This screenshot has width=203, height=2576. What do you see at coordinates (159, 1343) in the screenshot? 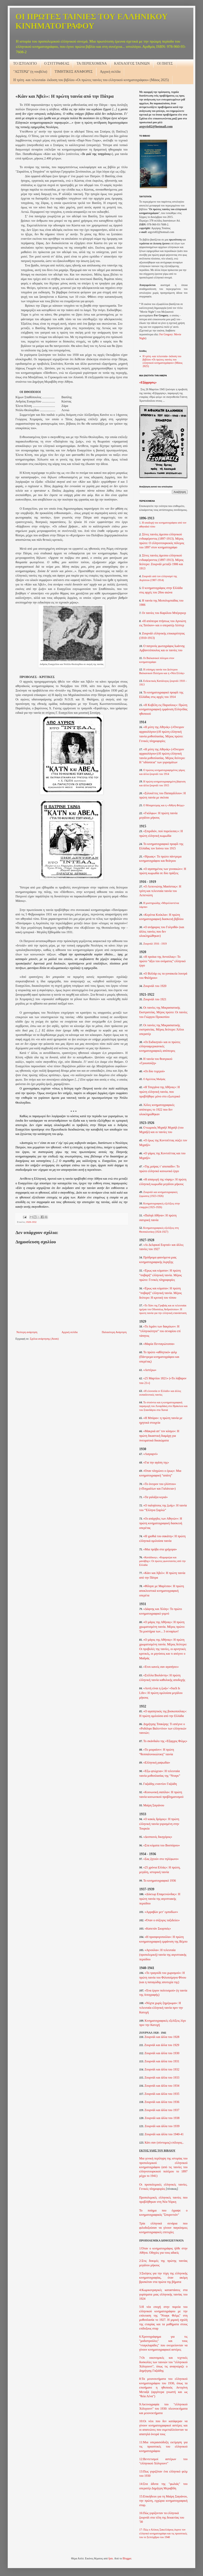
I see `«Μαρία Πενταγιώτισσα»` at bounding box center [159, 1343].